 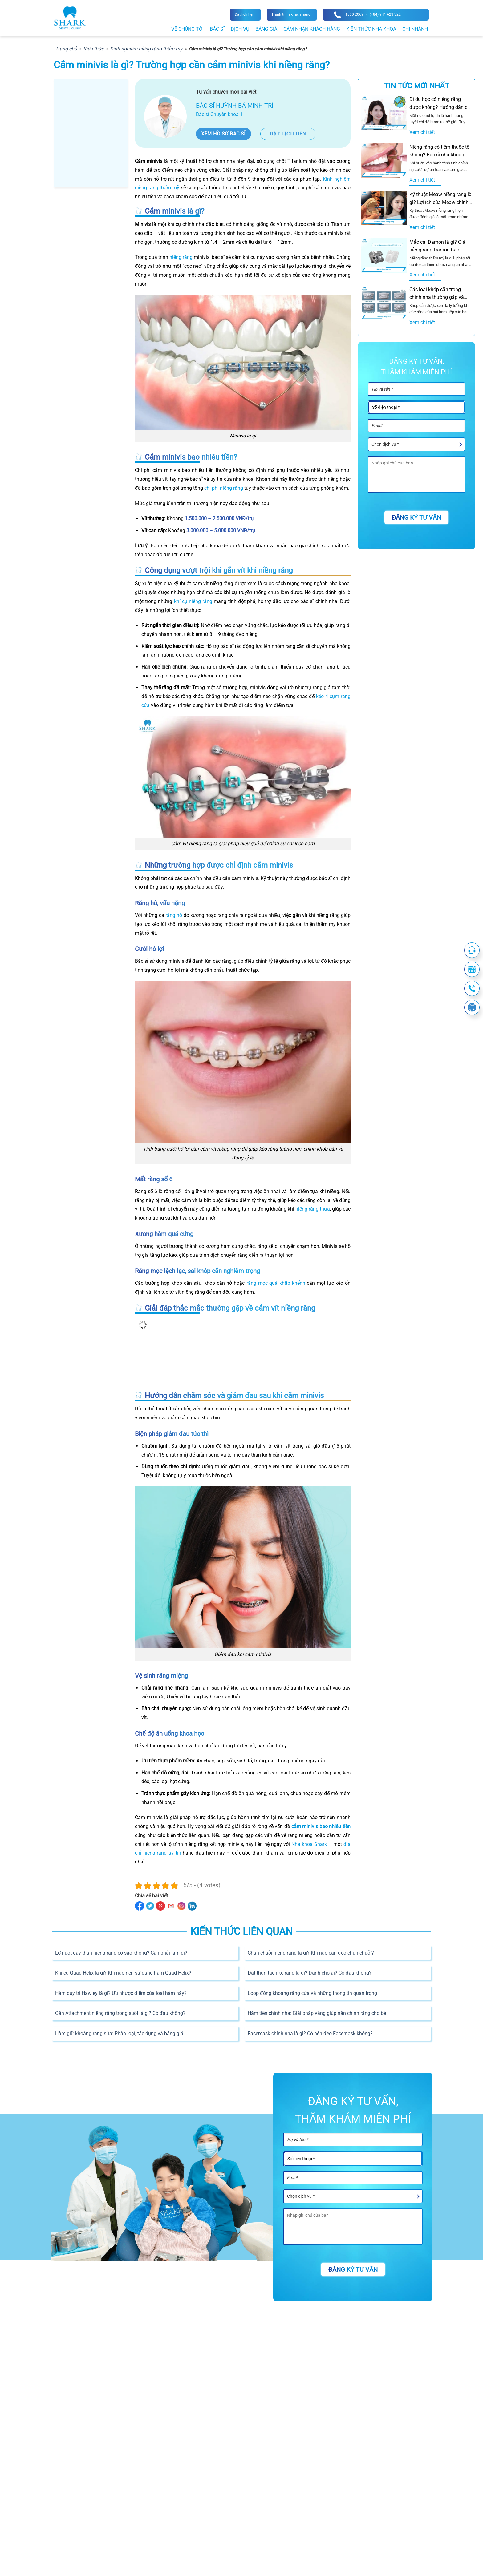 I want to click on [Dịch vụ], so click(x=416, y=444).